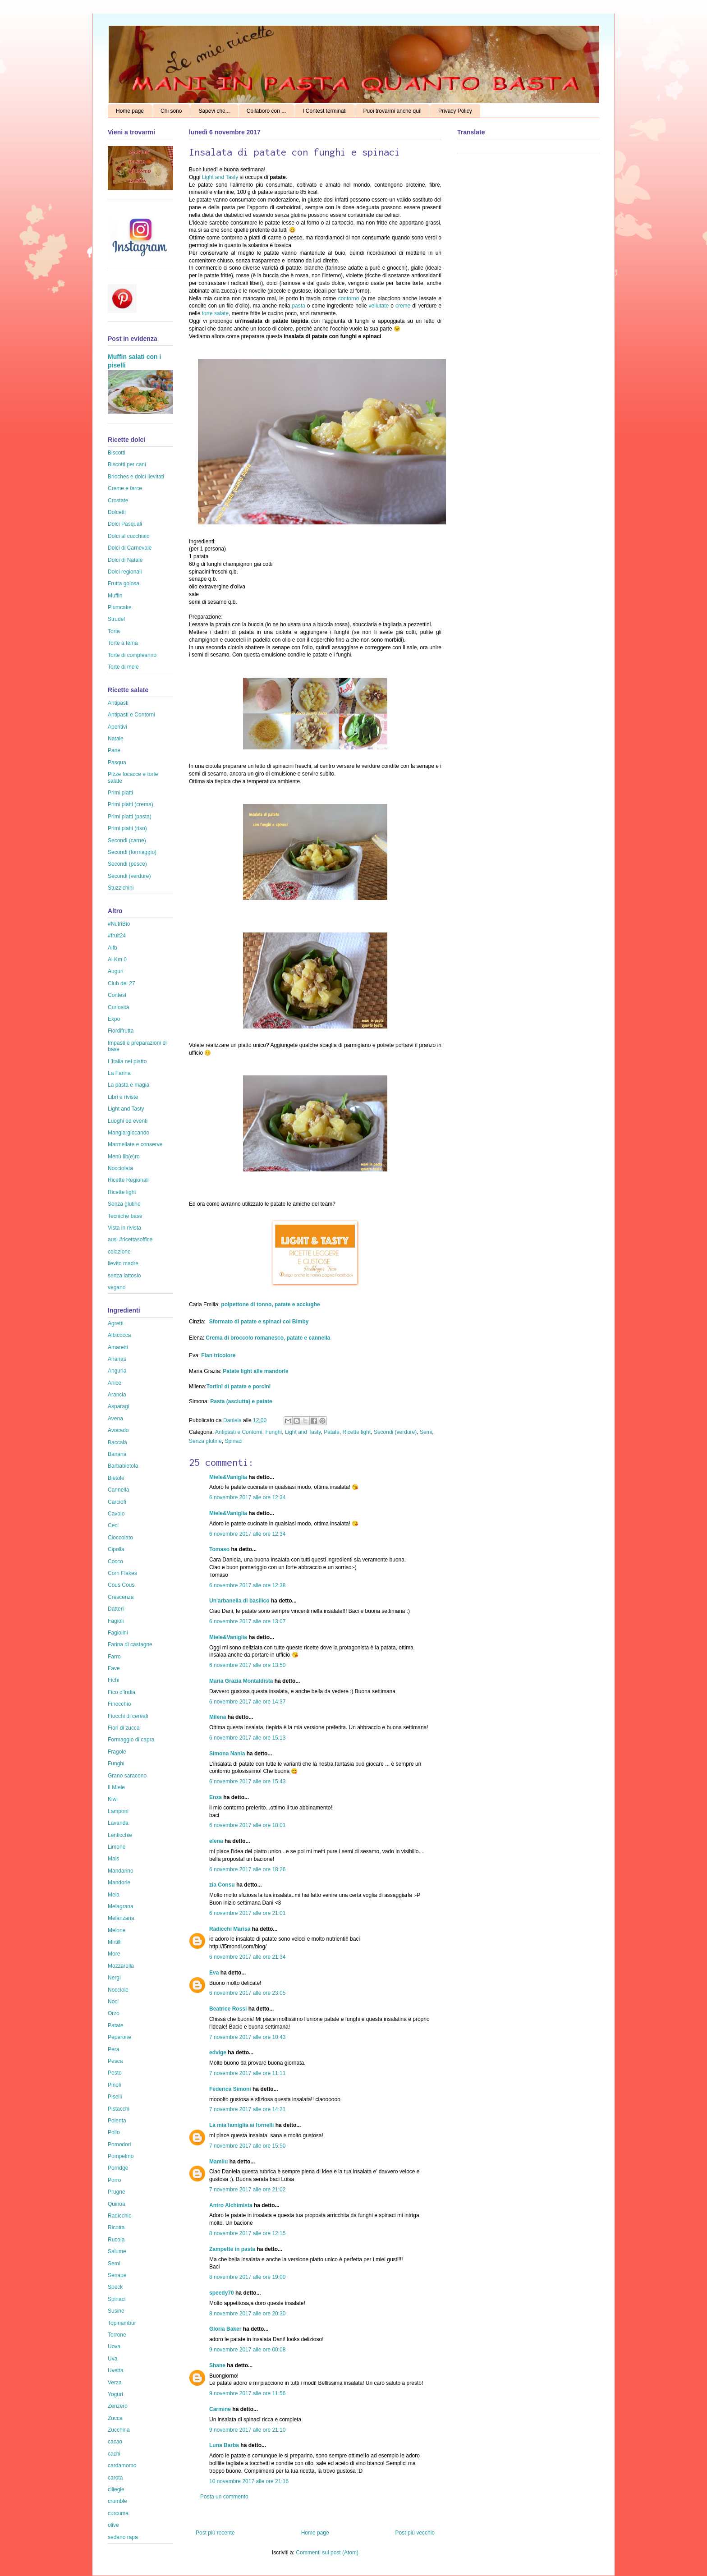 The width and height of the screenshot is (707, 2576). Describe the element at coordinates (116, 1609) in the screenshot. I see `Datteri` at that location.